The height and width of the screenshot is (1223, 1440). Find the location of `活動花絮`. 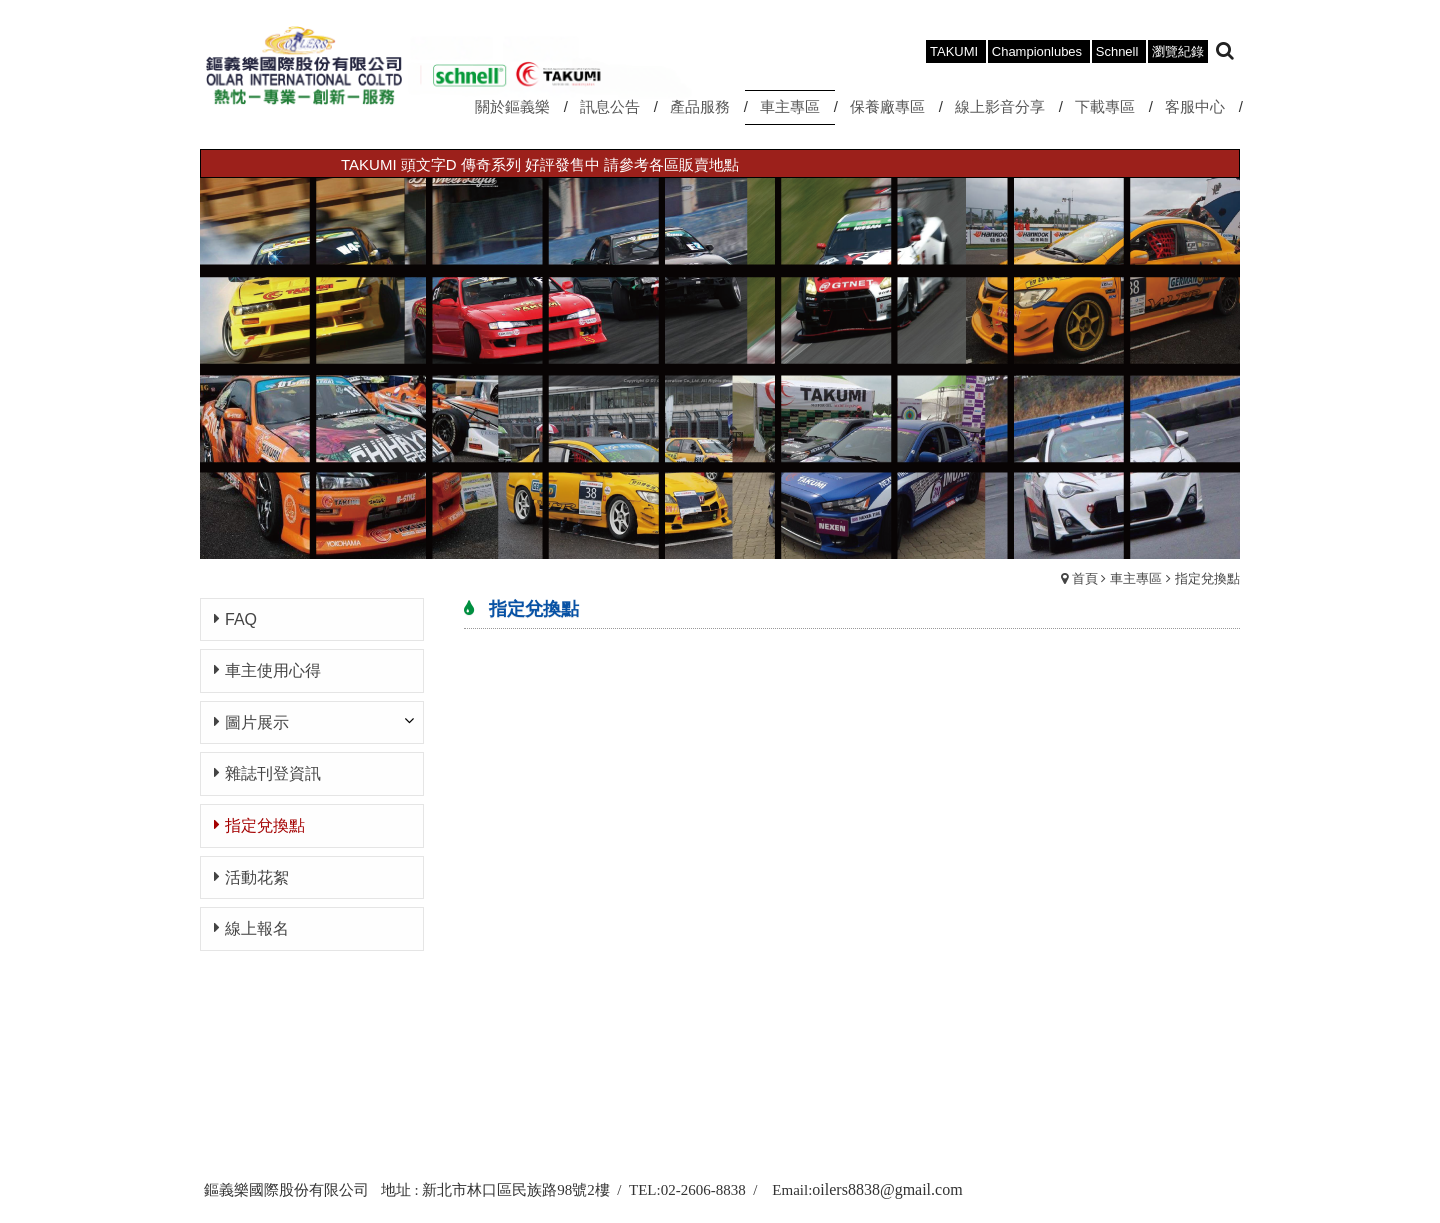

活動花絮 is located at coordinates (257, 877).